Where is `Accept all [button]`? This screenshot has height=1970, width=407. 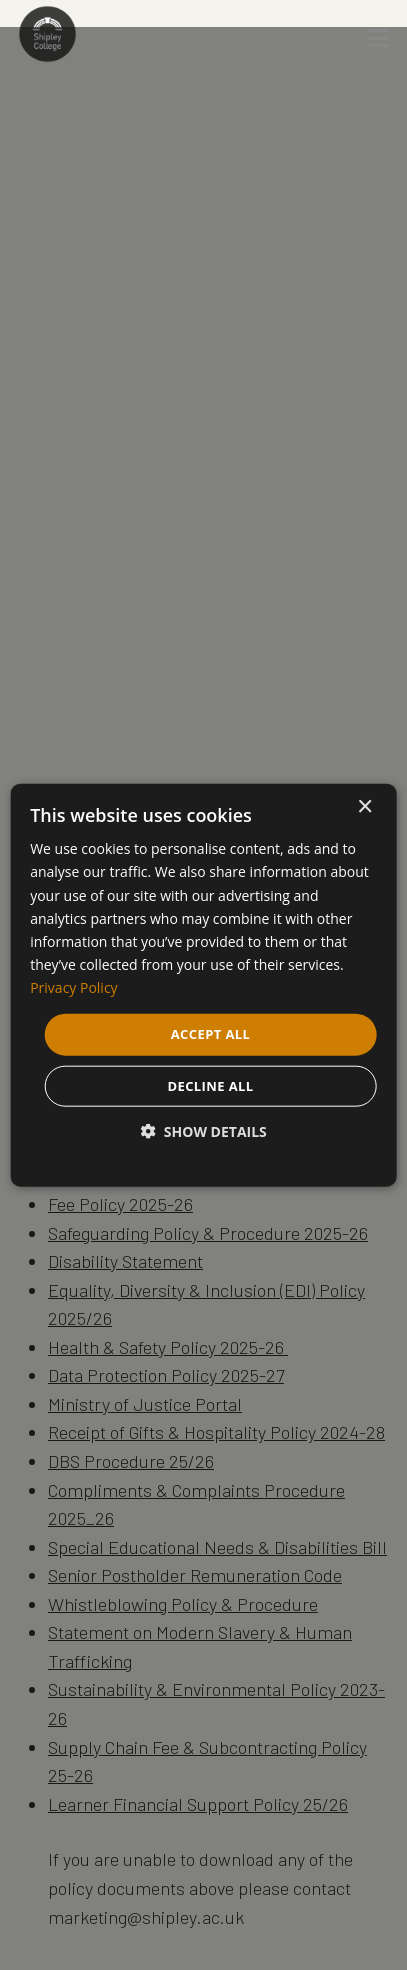
Accept all [button] is located at coordinates (211, 1034).